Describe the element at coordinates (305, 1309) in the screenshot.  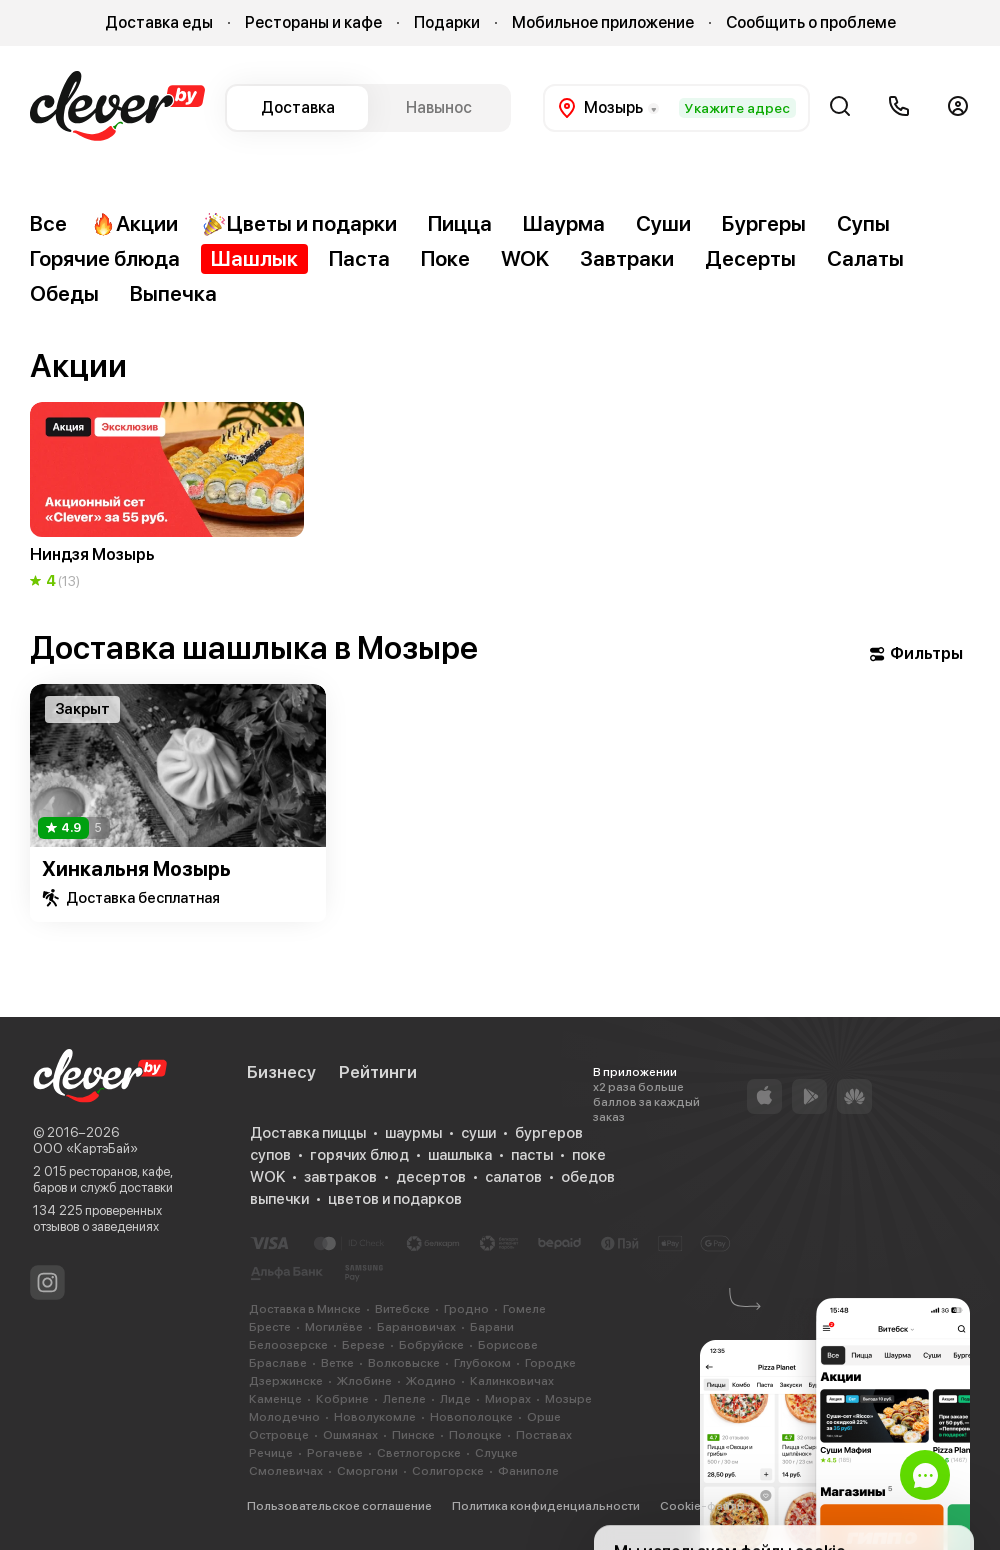
I see `Доставка в Минске` at that location.